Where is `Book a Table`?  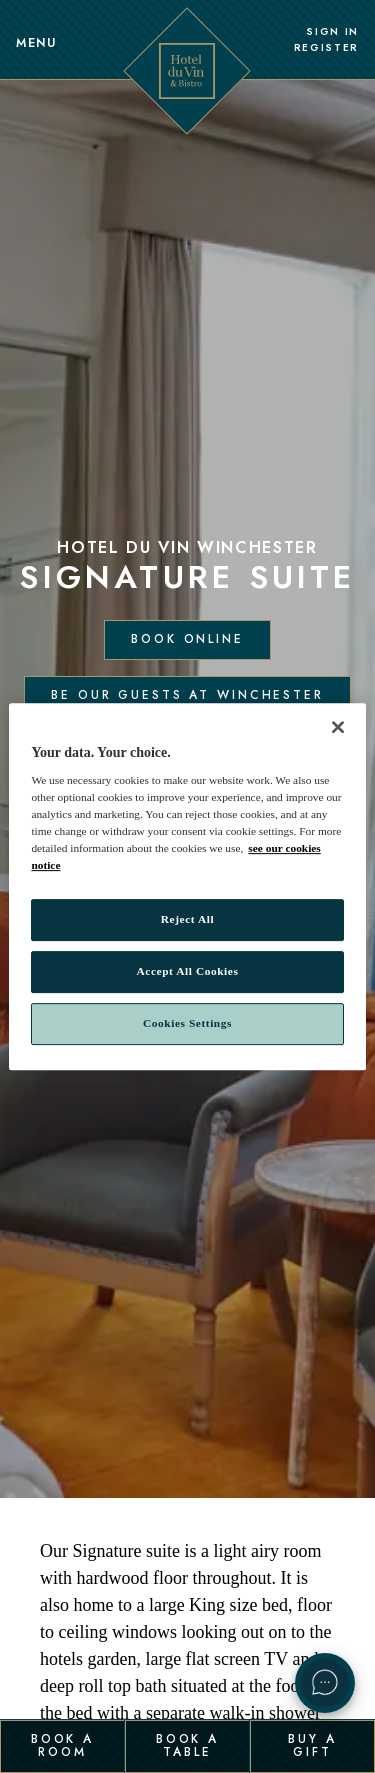
Book a Table is located at coordinates (187, 1745).